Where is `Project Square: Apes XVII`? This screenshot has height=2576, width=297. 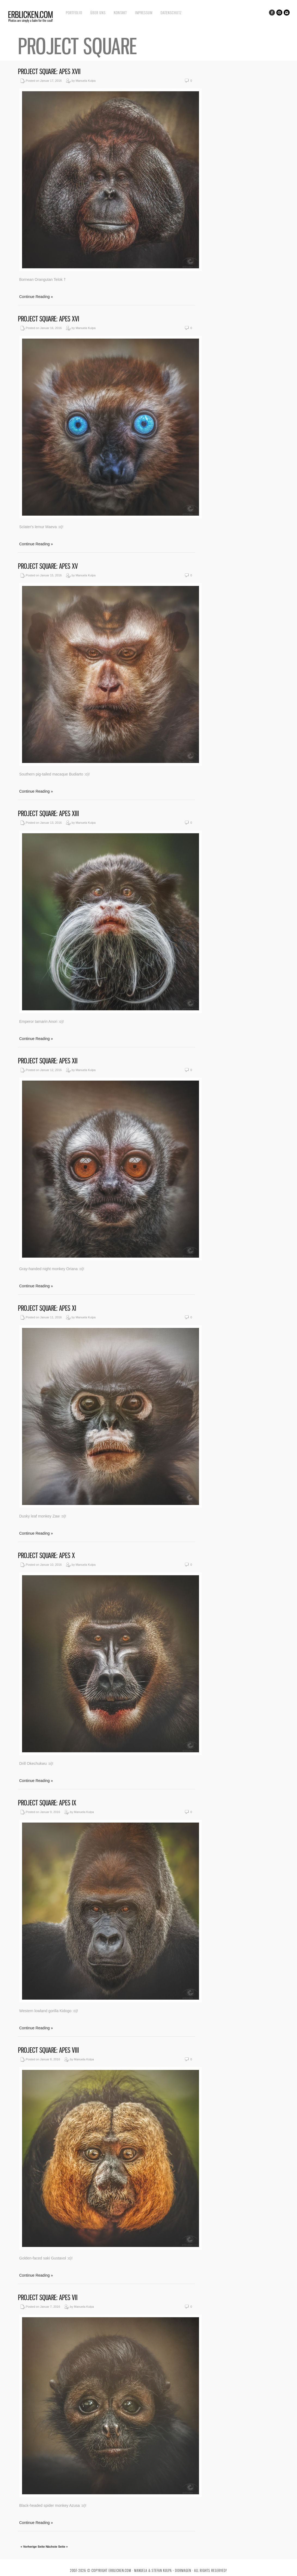
Project Square: Apes XVII is located at coordinates (49, 71).